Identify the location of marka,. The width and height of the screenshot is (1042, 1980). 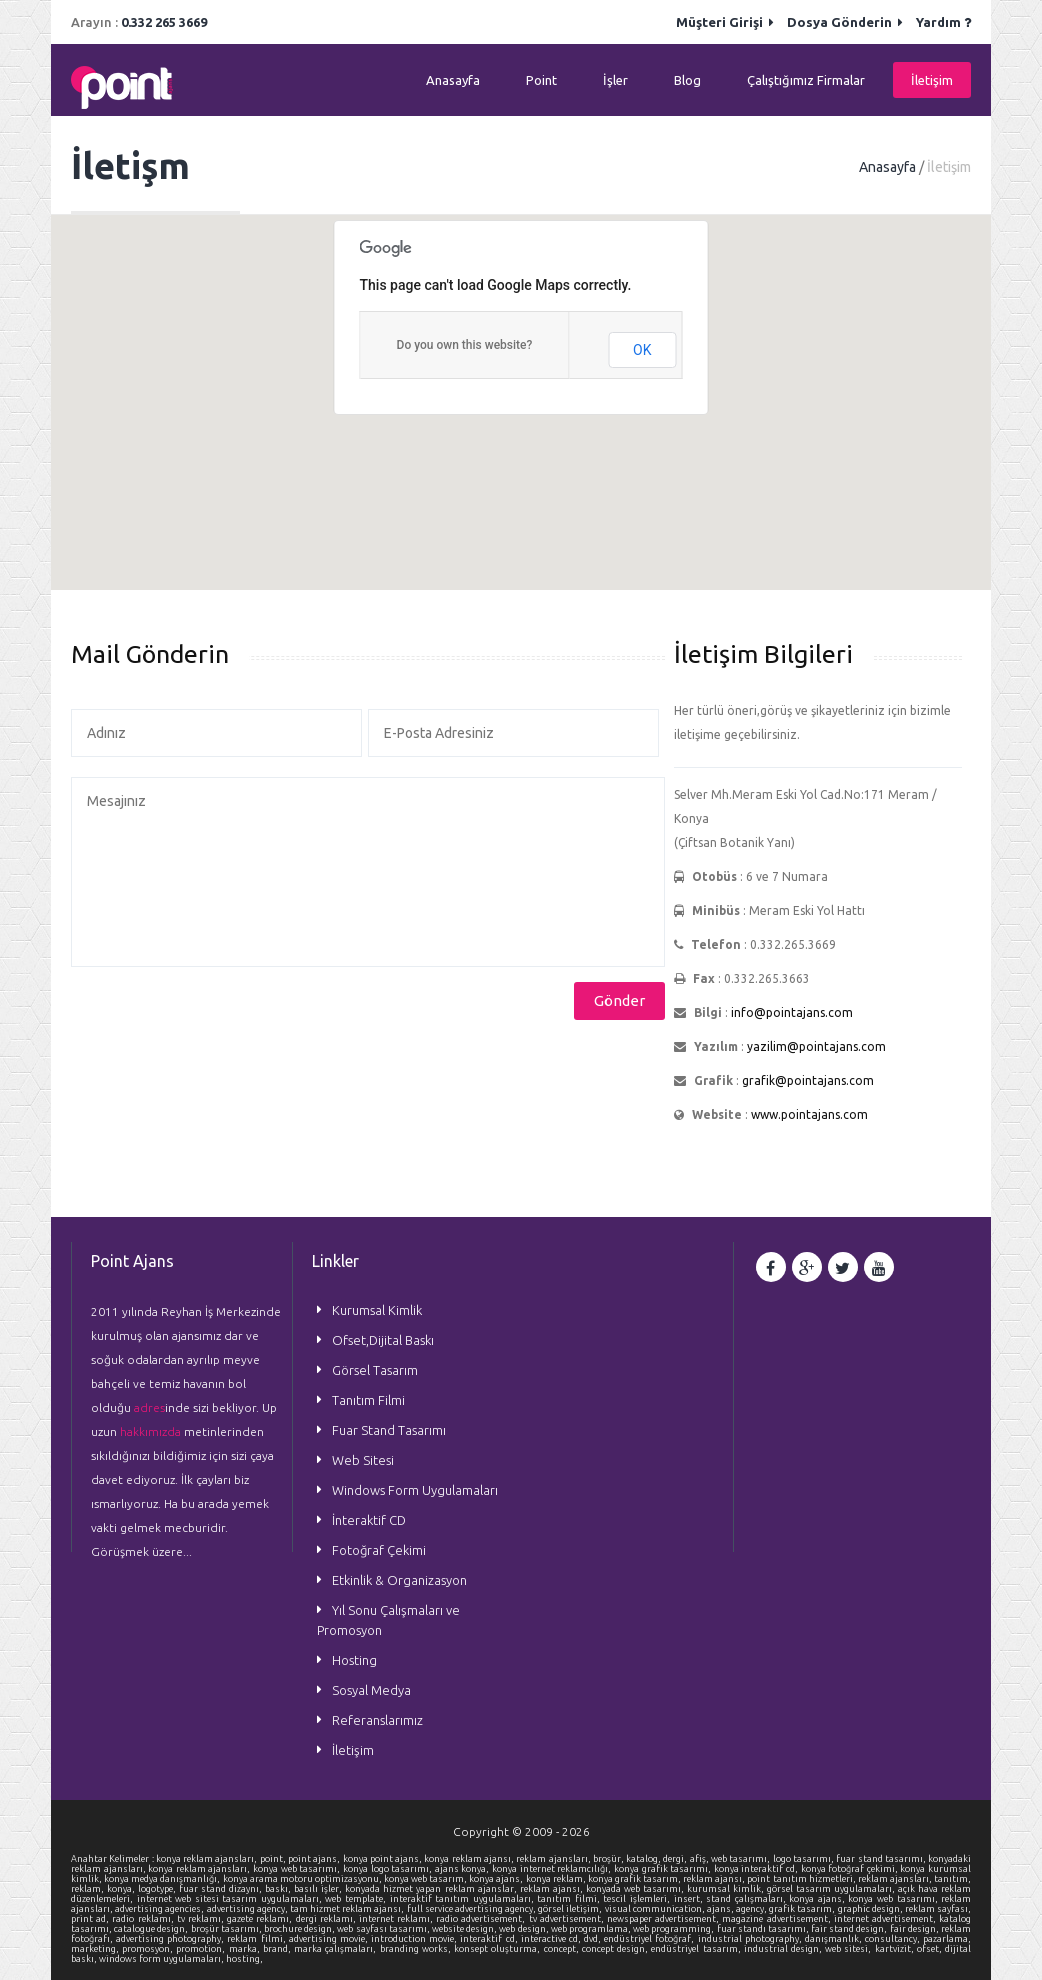
(246, 1949).